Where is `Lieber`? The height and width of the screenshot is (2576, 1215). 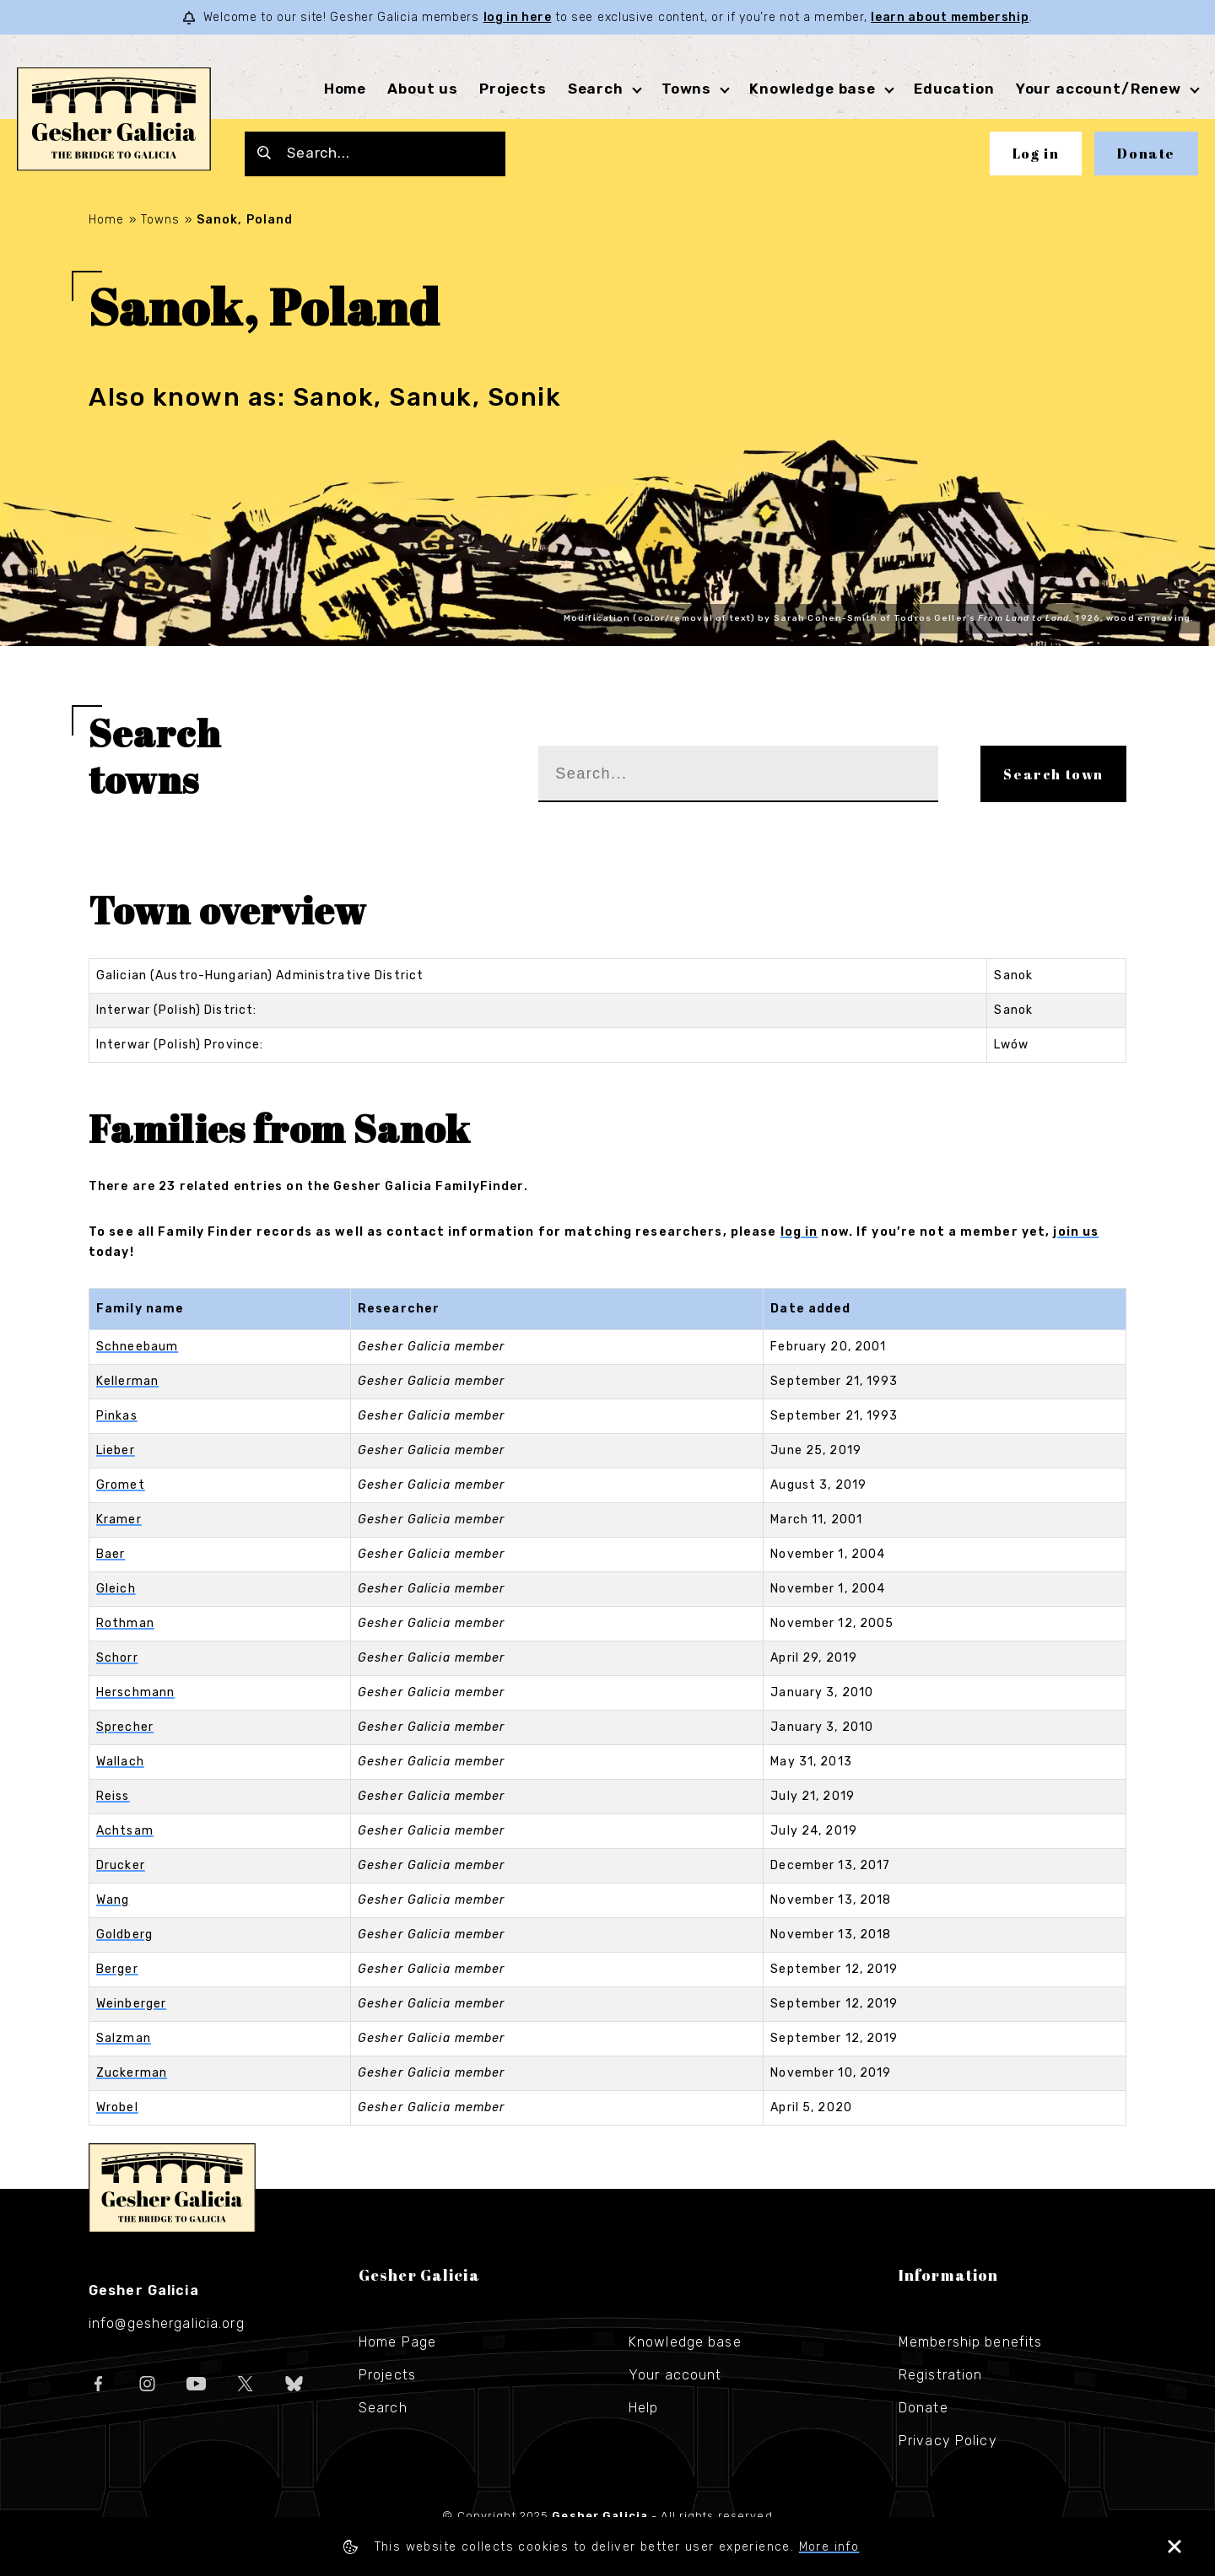
Lieber is located at coordinates (115, 1450).